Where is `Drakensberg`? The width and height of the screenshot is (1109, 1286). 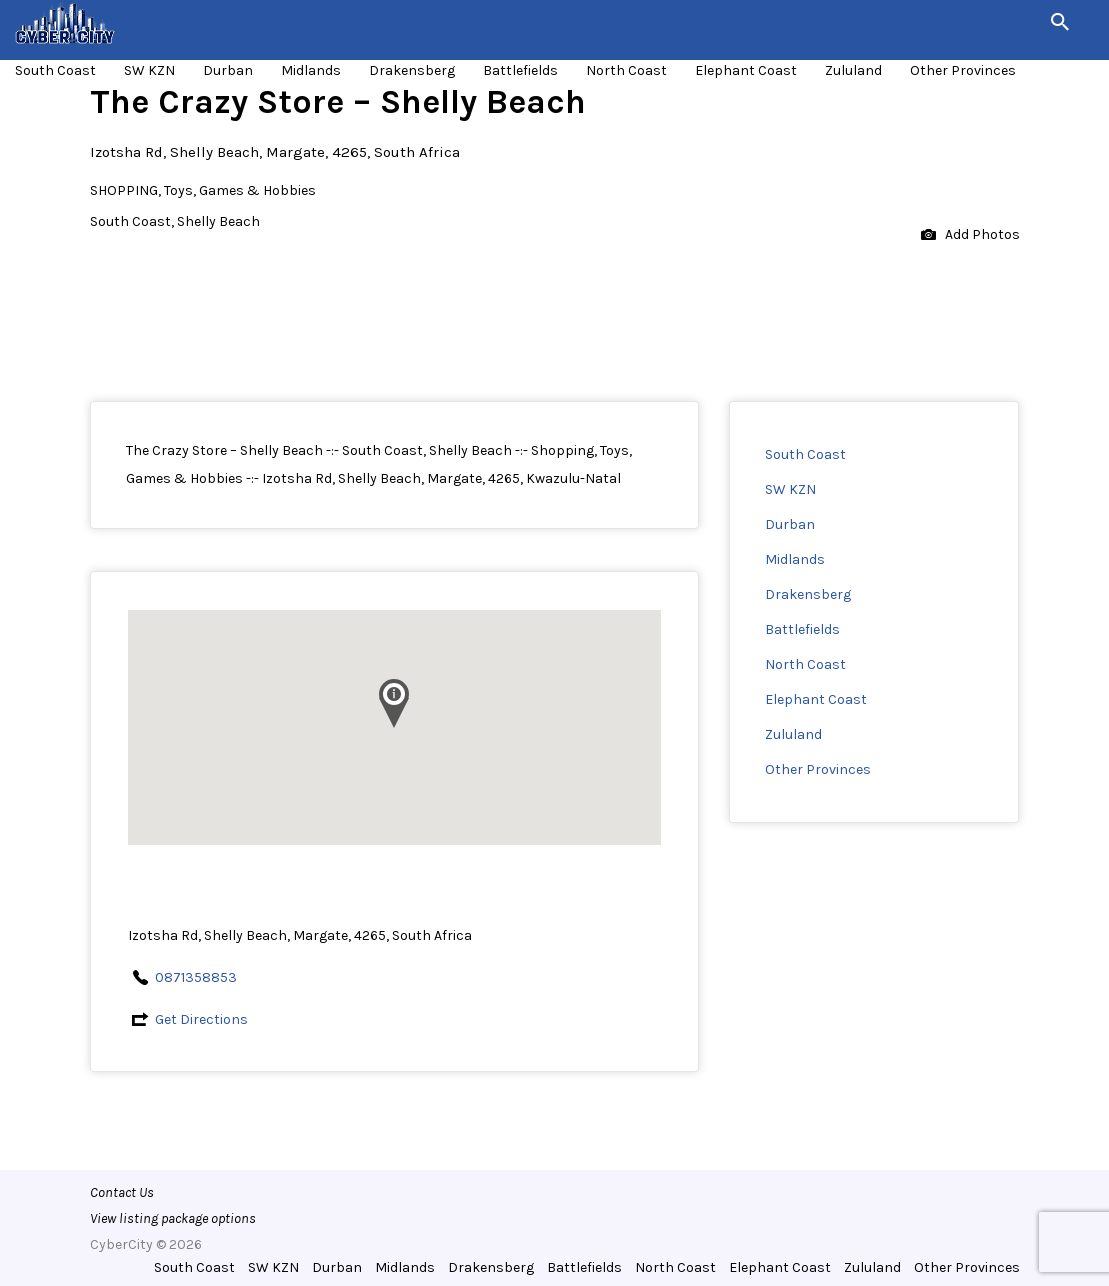 Drakensberg is located at coordinates (412, 70).